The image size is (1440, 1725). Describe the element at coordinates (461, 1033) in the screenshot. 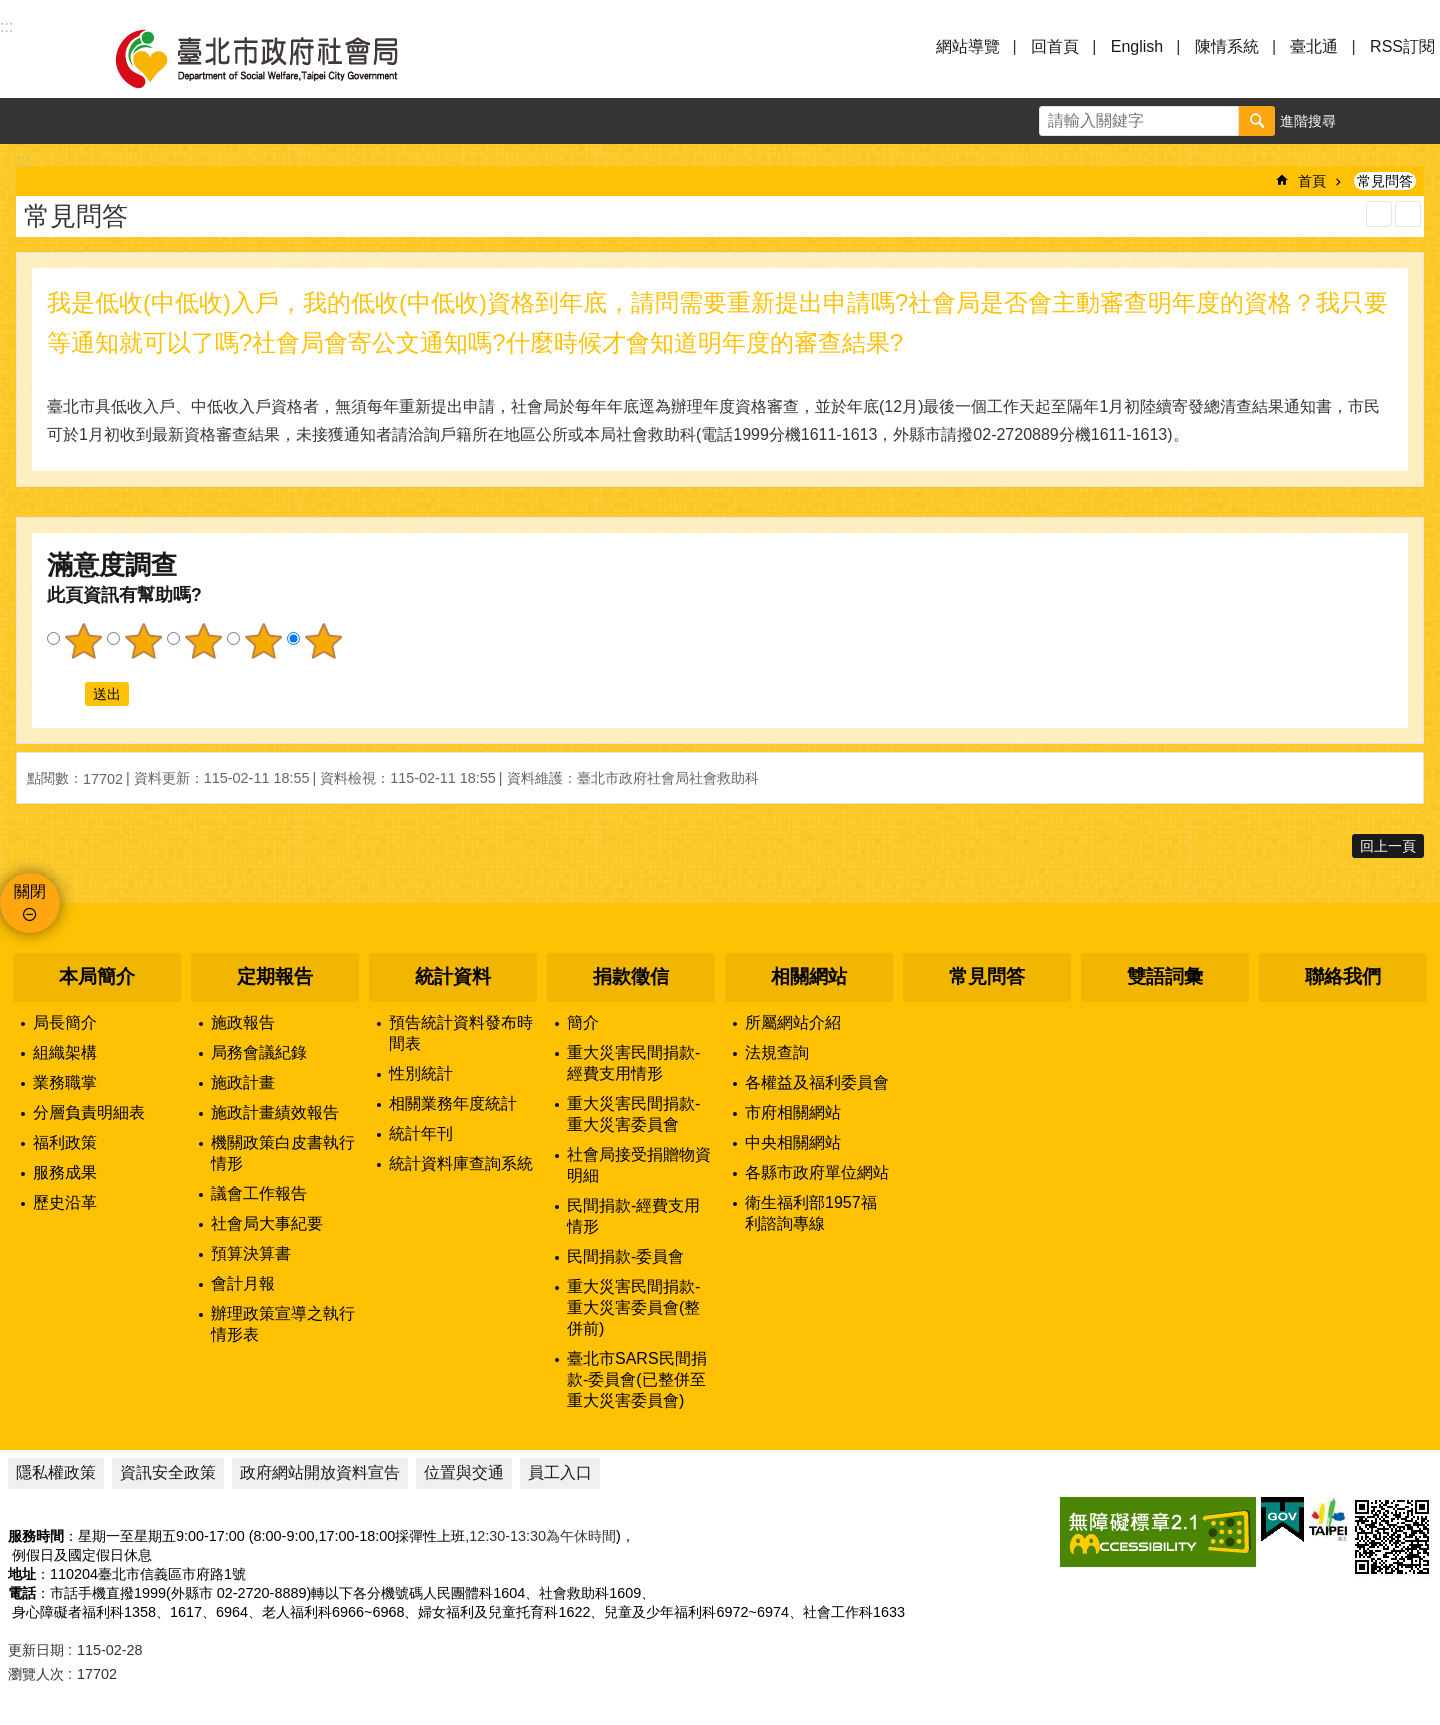

I see `預告統計資料發布時間表` at that location.